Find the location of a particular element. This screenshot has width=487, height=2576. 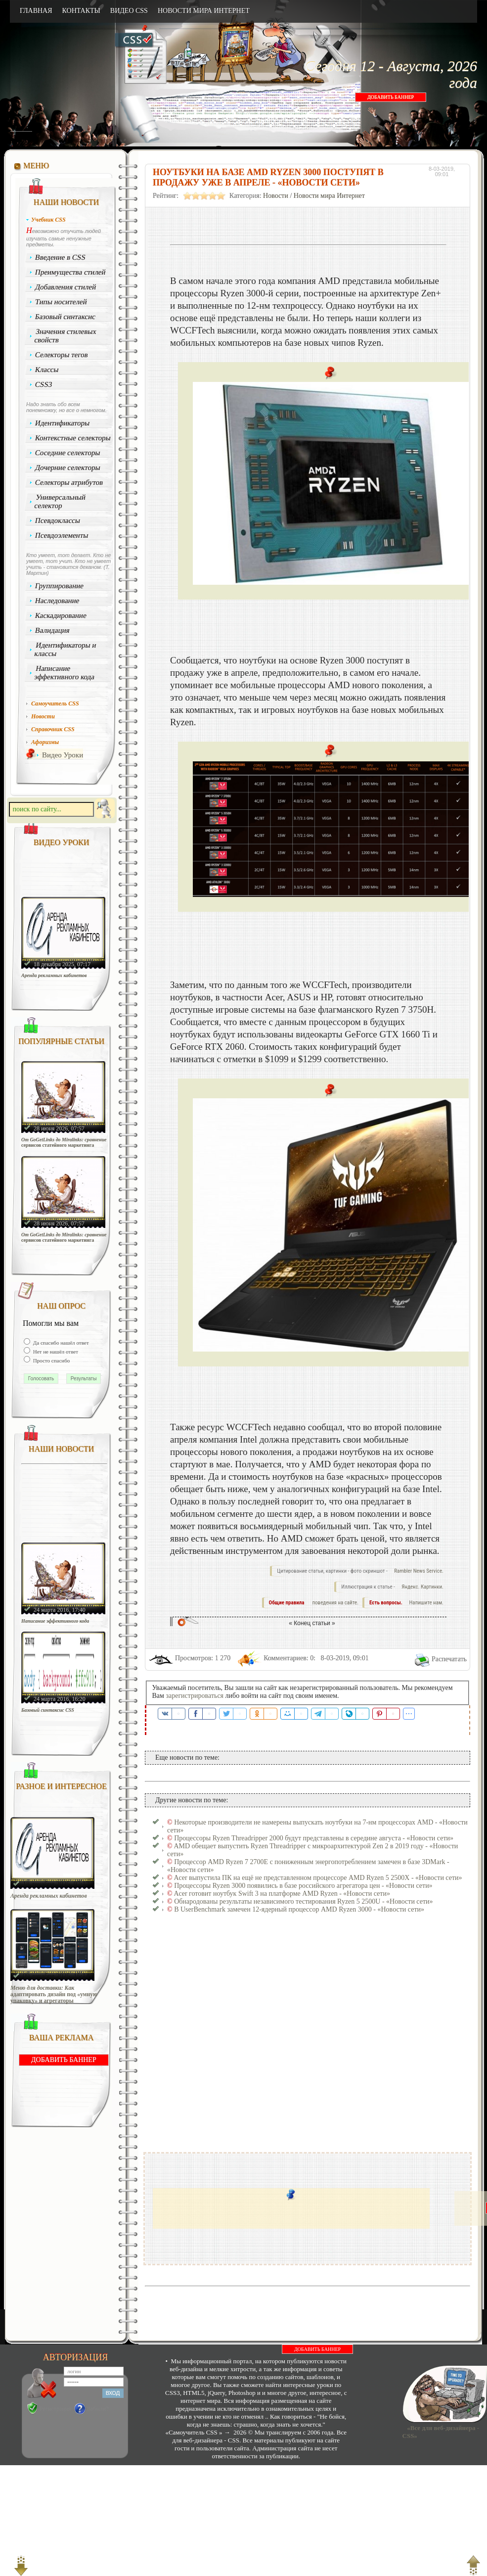

Меню для доставки: Как адаптировать дизайн под «умную упаковку» и агрегаторы is located at coordinates (53, 1994).